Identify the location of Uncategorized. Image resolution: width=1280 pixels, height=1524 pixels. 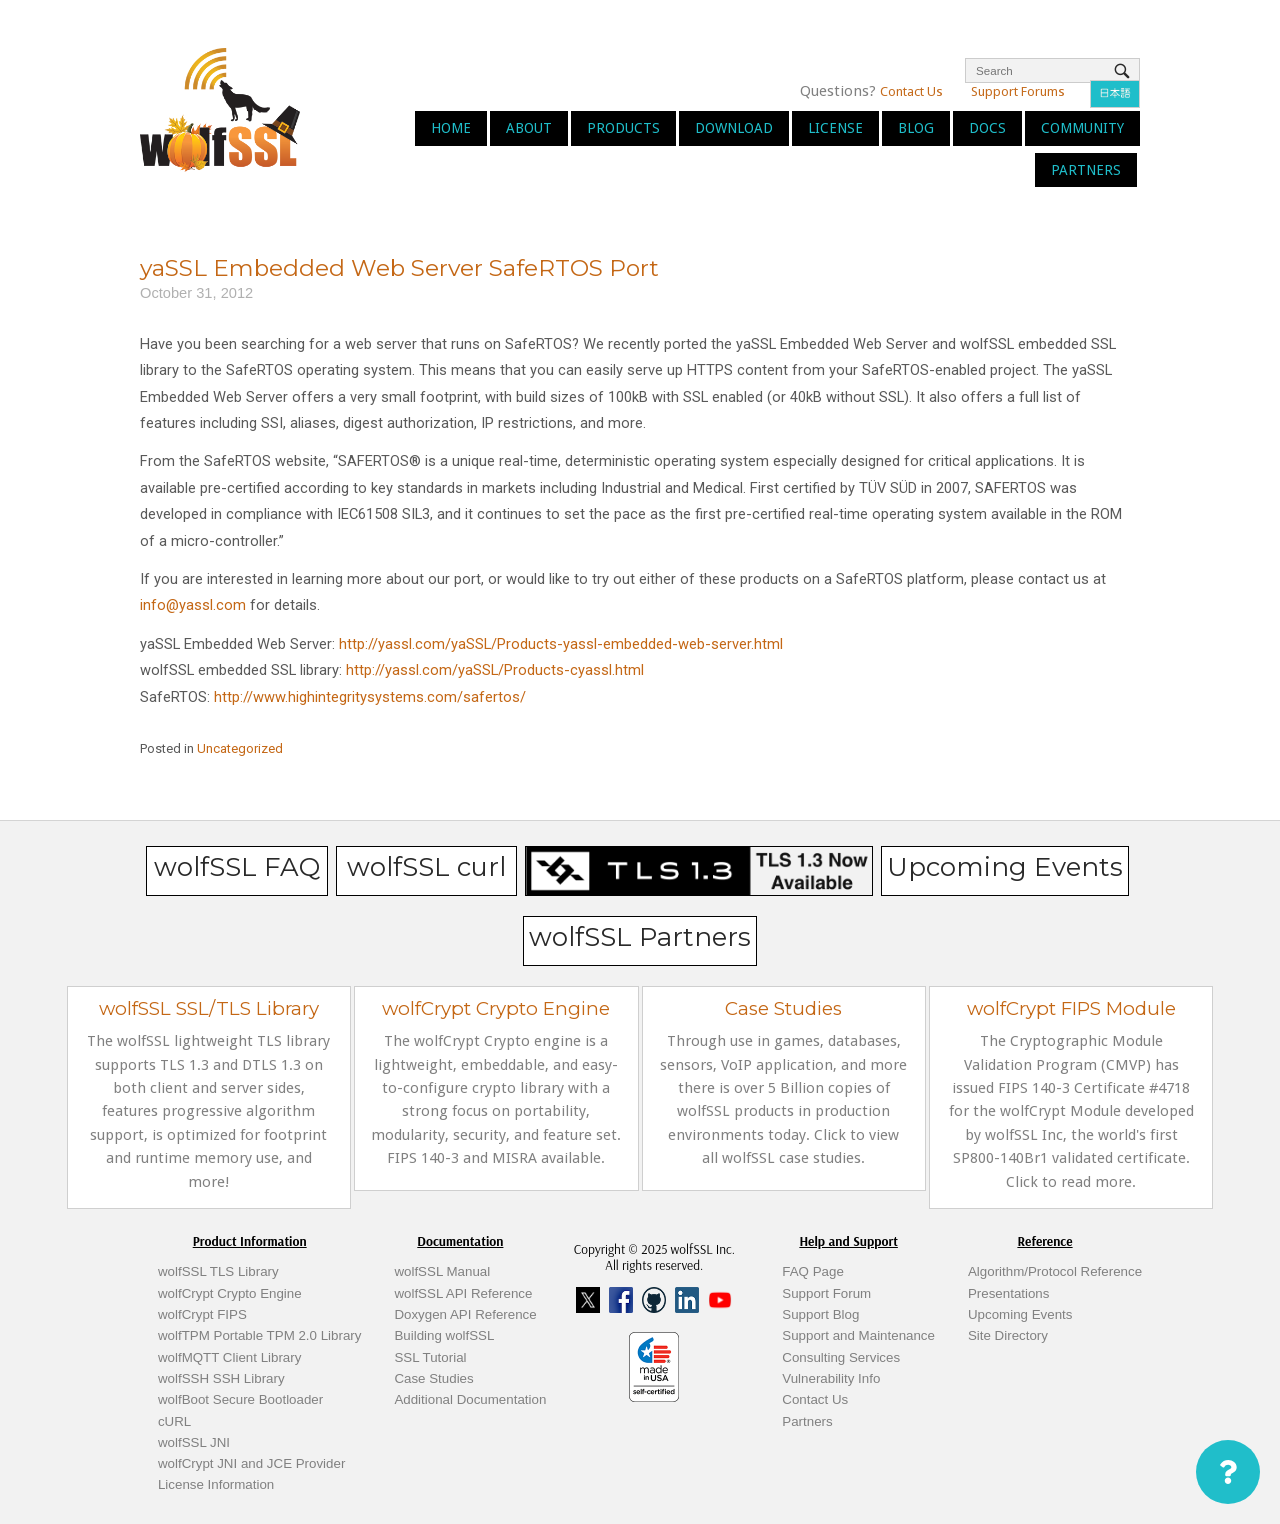
(240, 748).